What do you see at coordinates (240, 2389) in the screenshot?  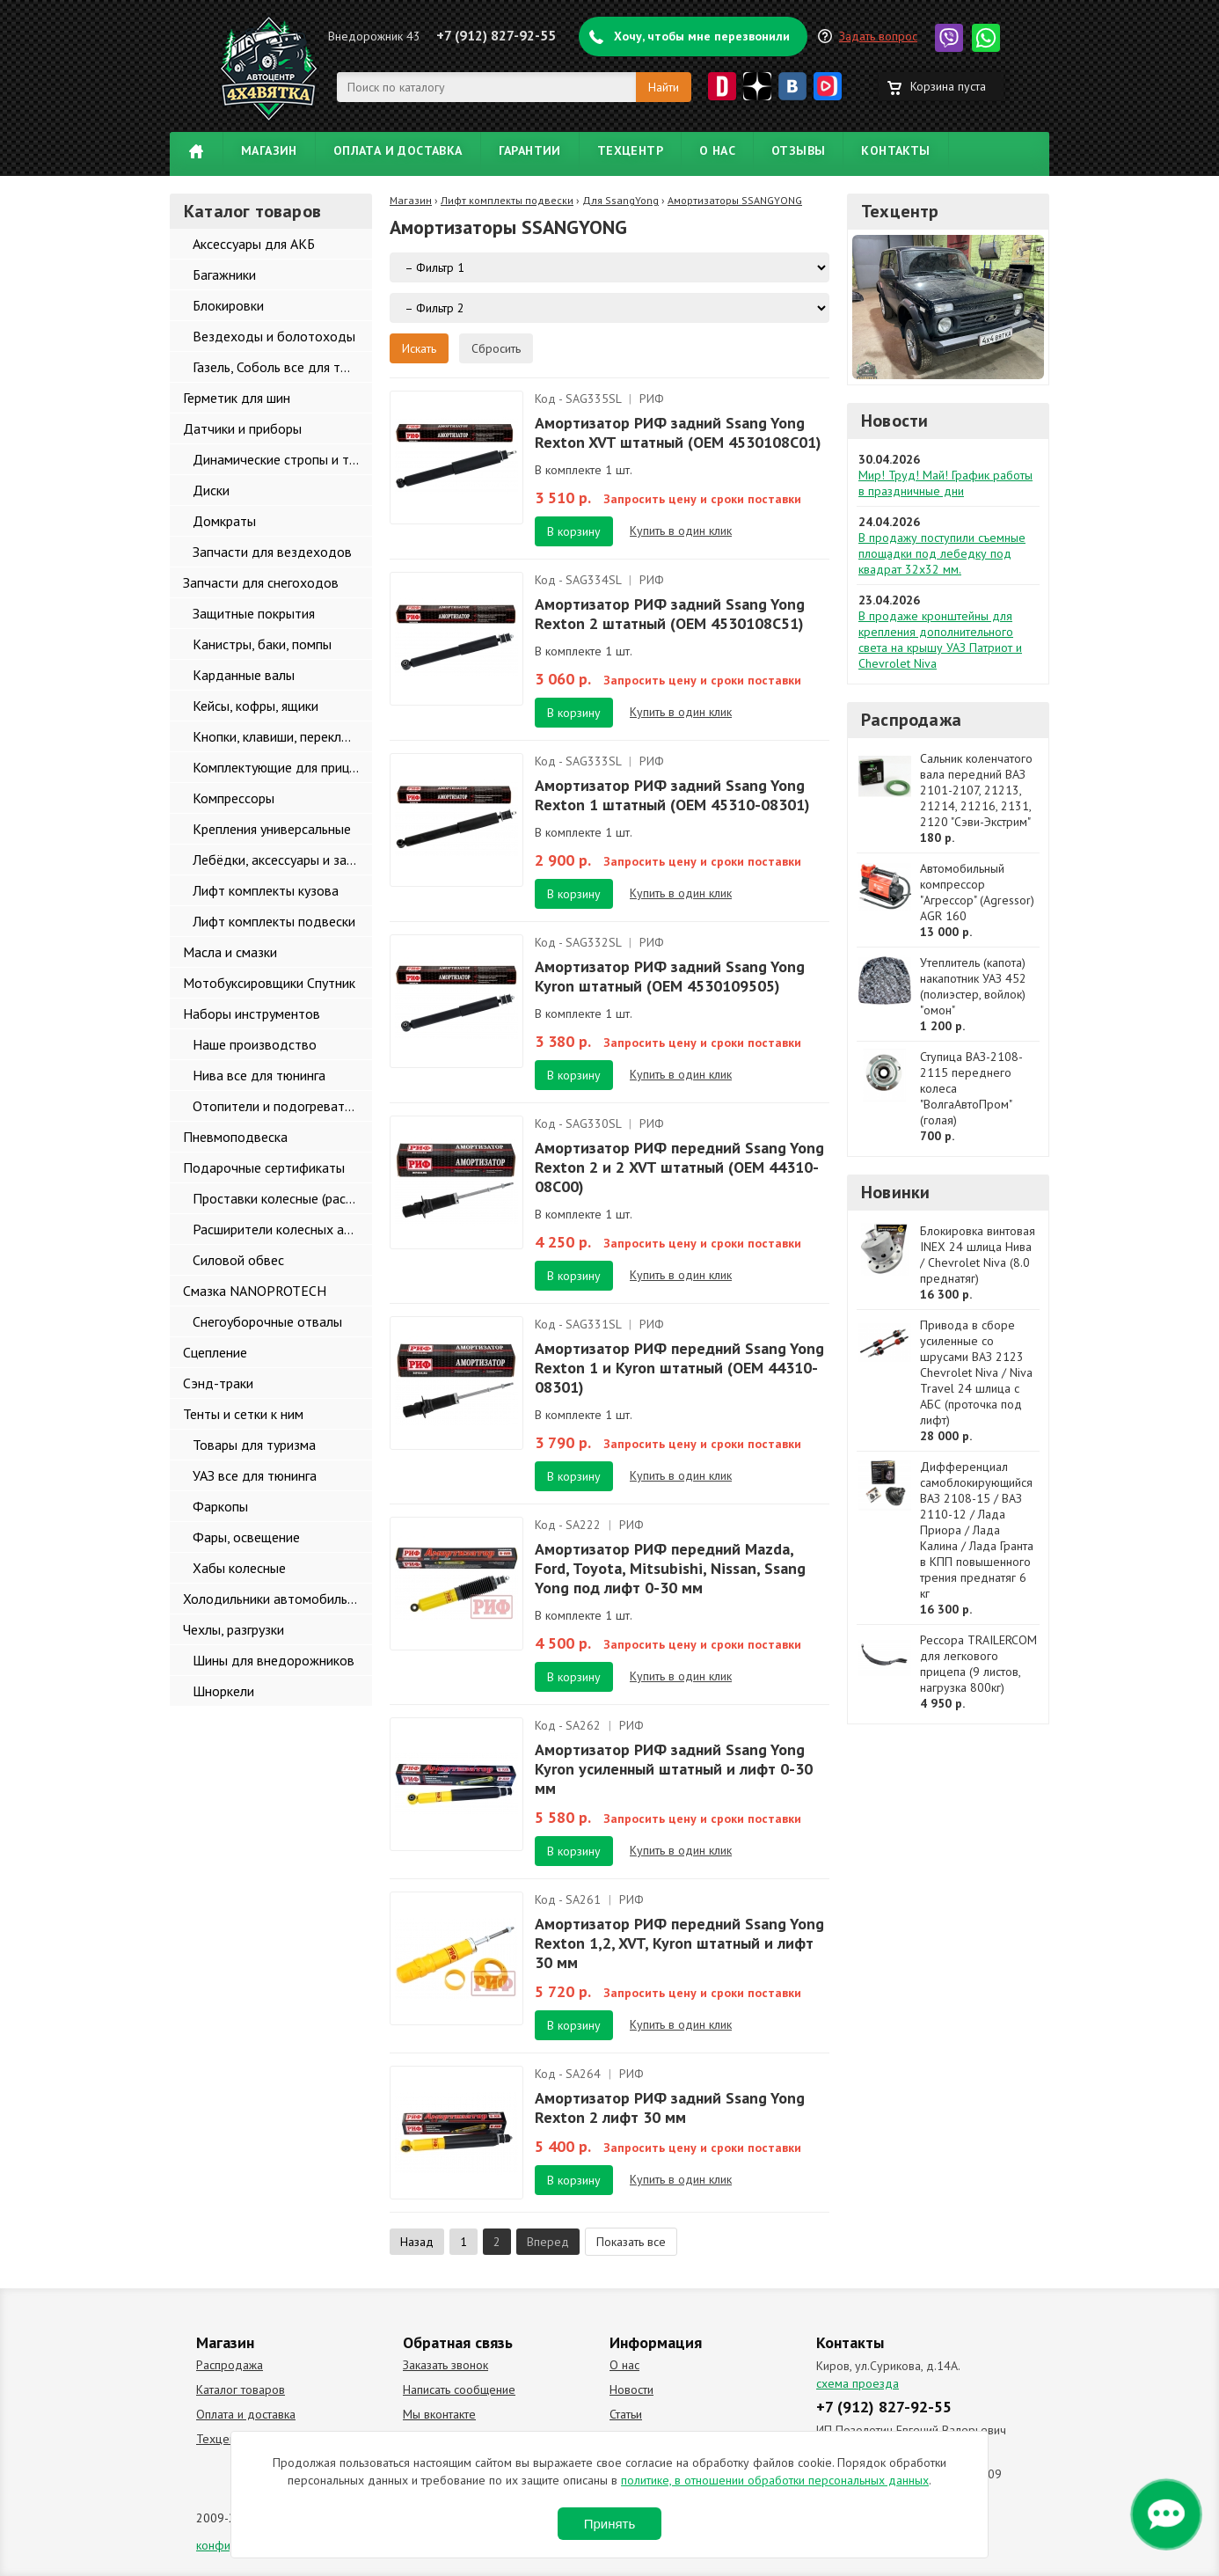 I see `Каталог товаров` at bounding box center [240, 2389].